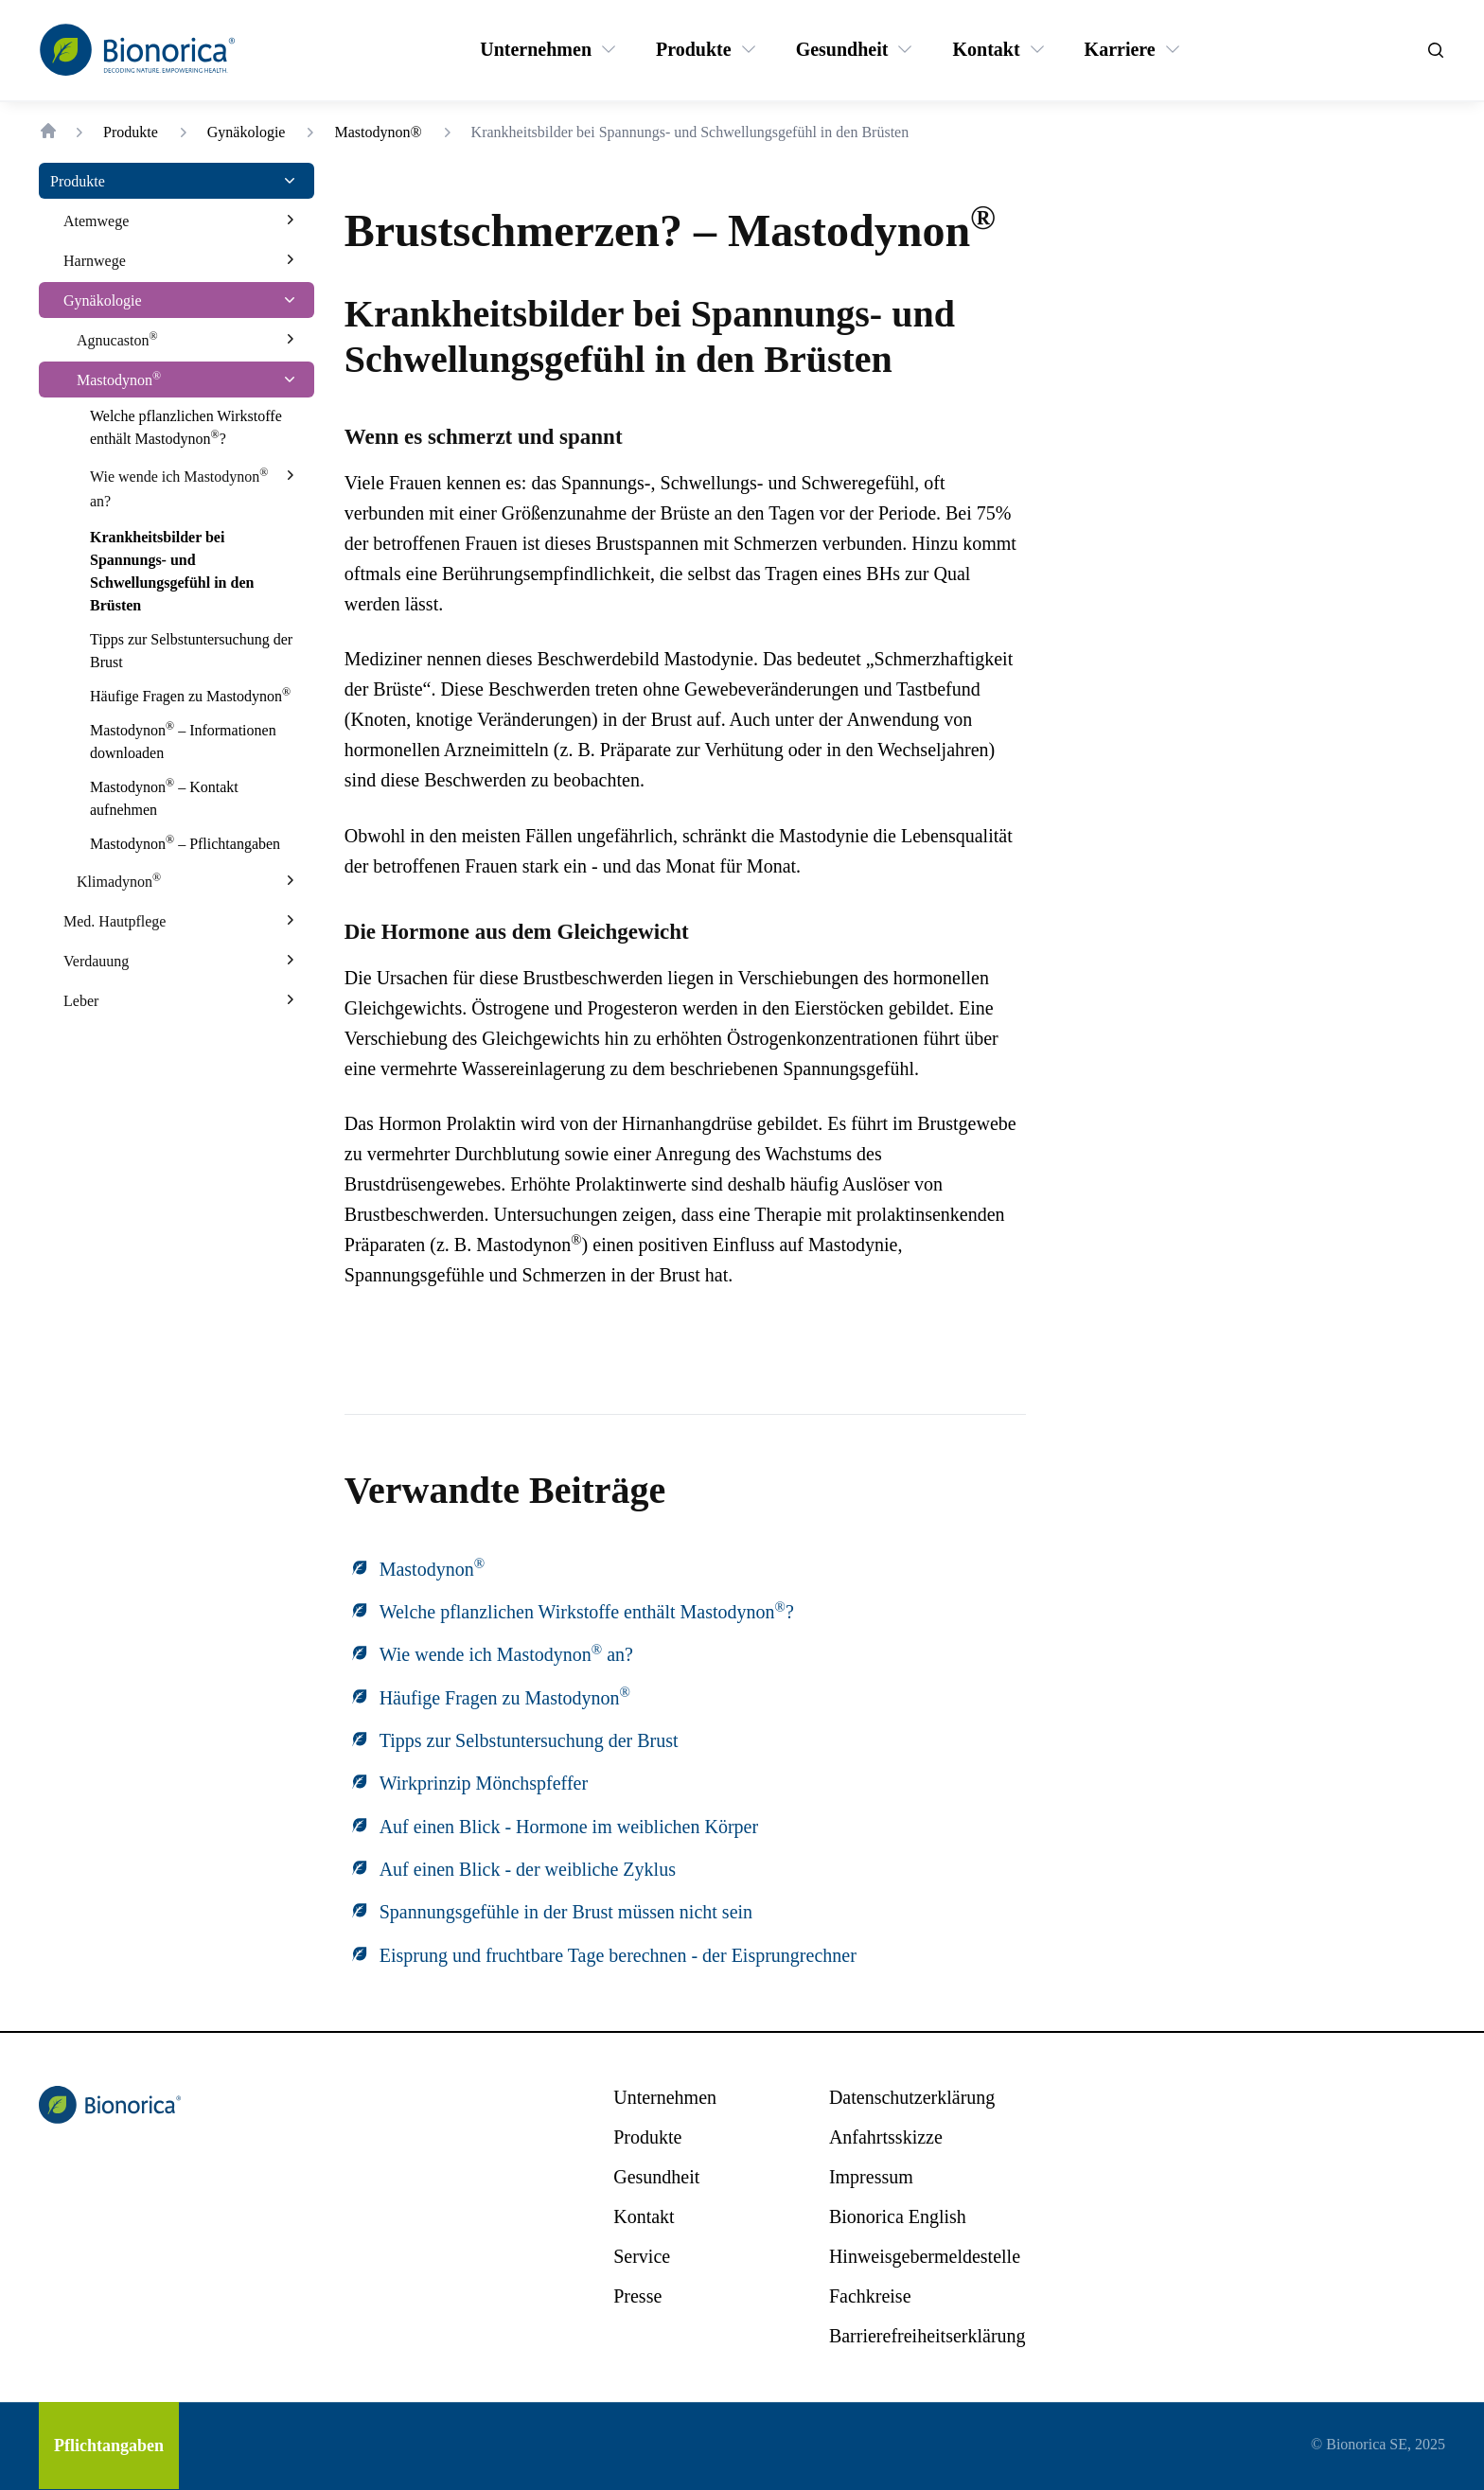  Describe the element at coordinates (179, 488) in the screenshot. I see `[Wie wende ich Mastodynon® an?]` at that location.